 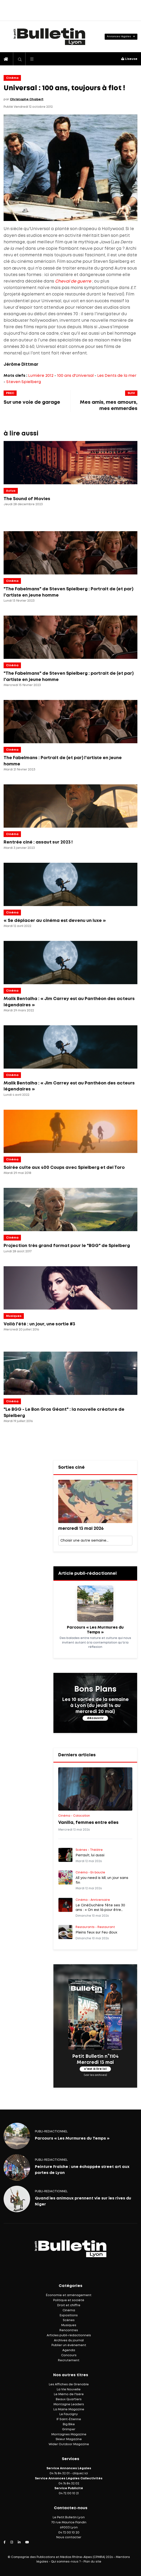 I want to click on Plan du site, so click(x=92, y=2561).